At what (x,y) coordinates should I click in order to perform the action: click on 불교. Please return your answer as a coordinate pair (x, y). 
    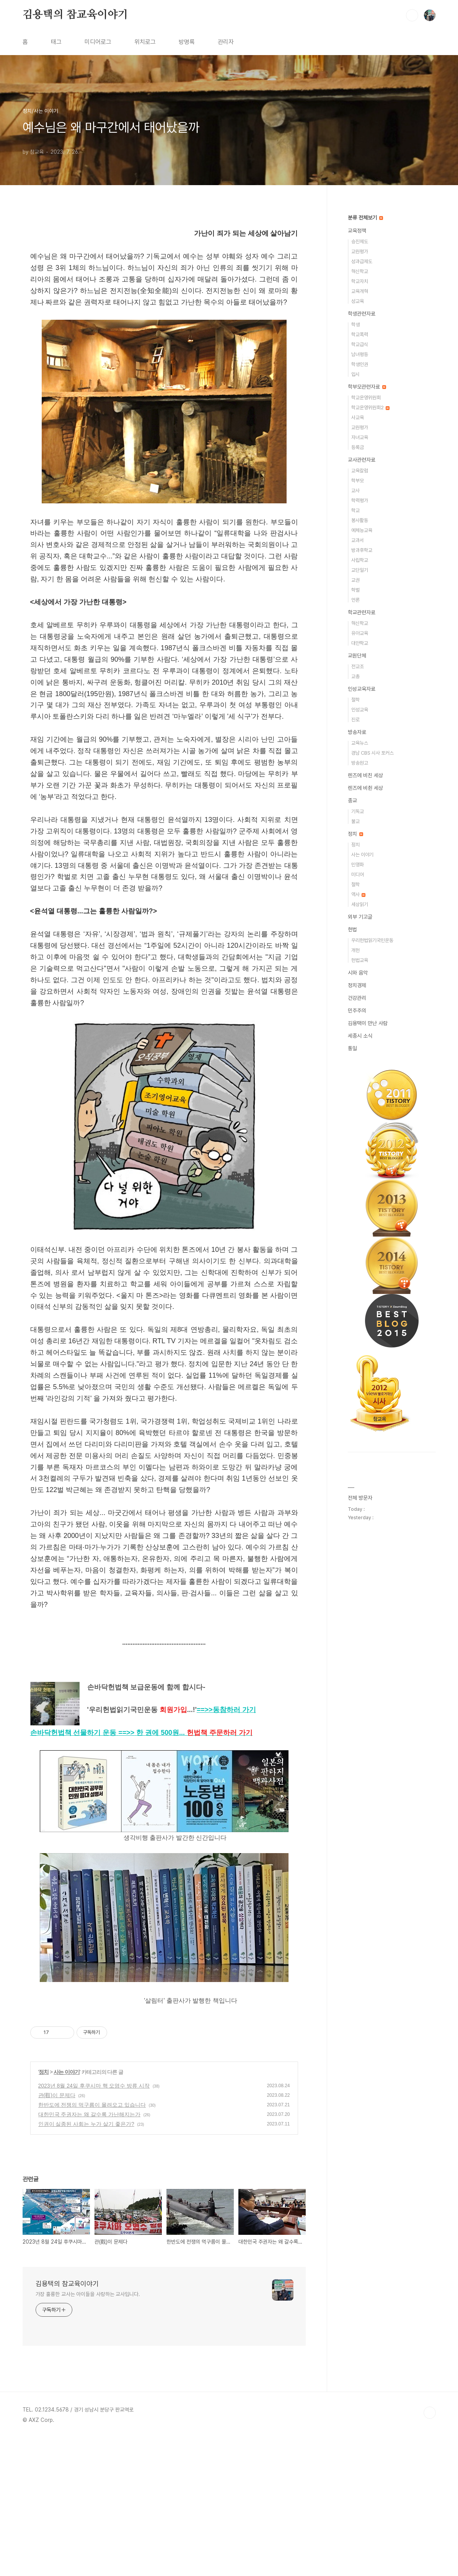
    Looking at the image, I should click on (355, 821).